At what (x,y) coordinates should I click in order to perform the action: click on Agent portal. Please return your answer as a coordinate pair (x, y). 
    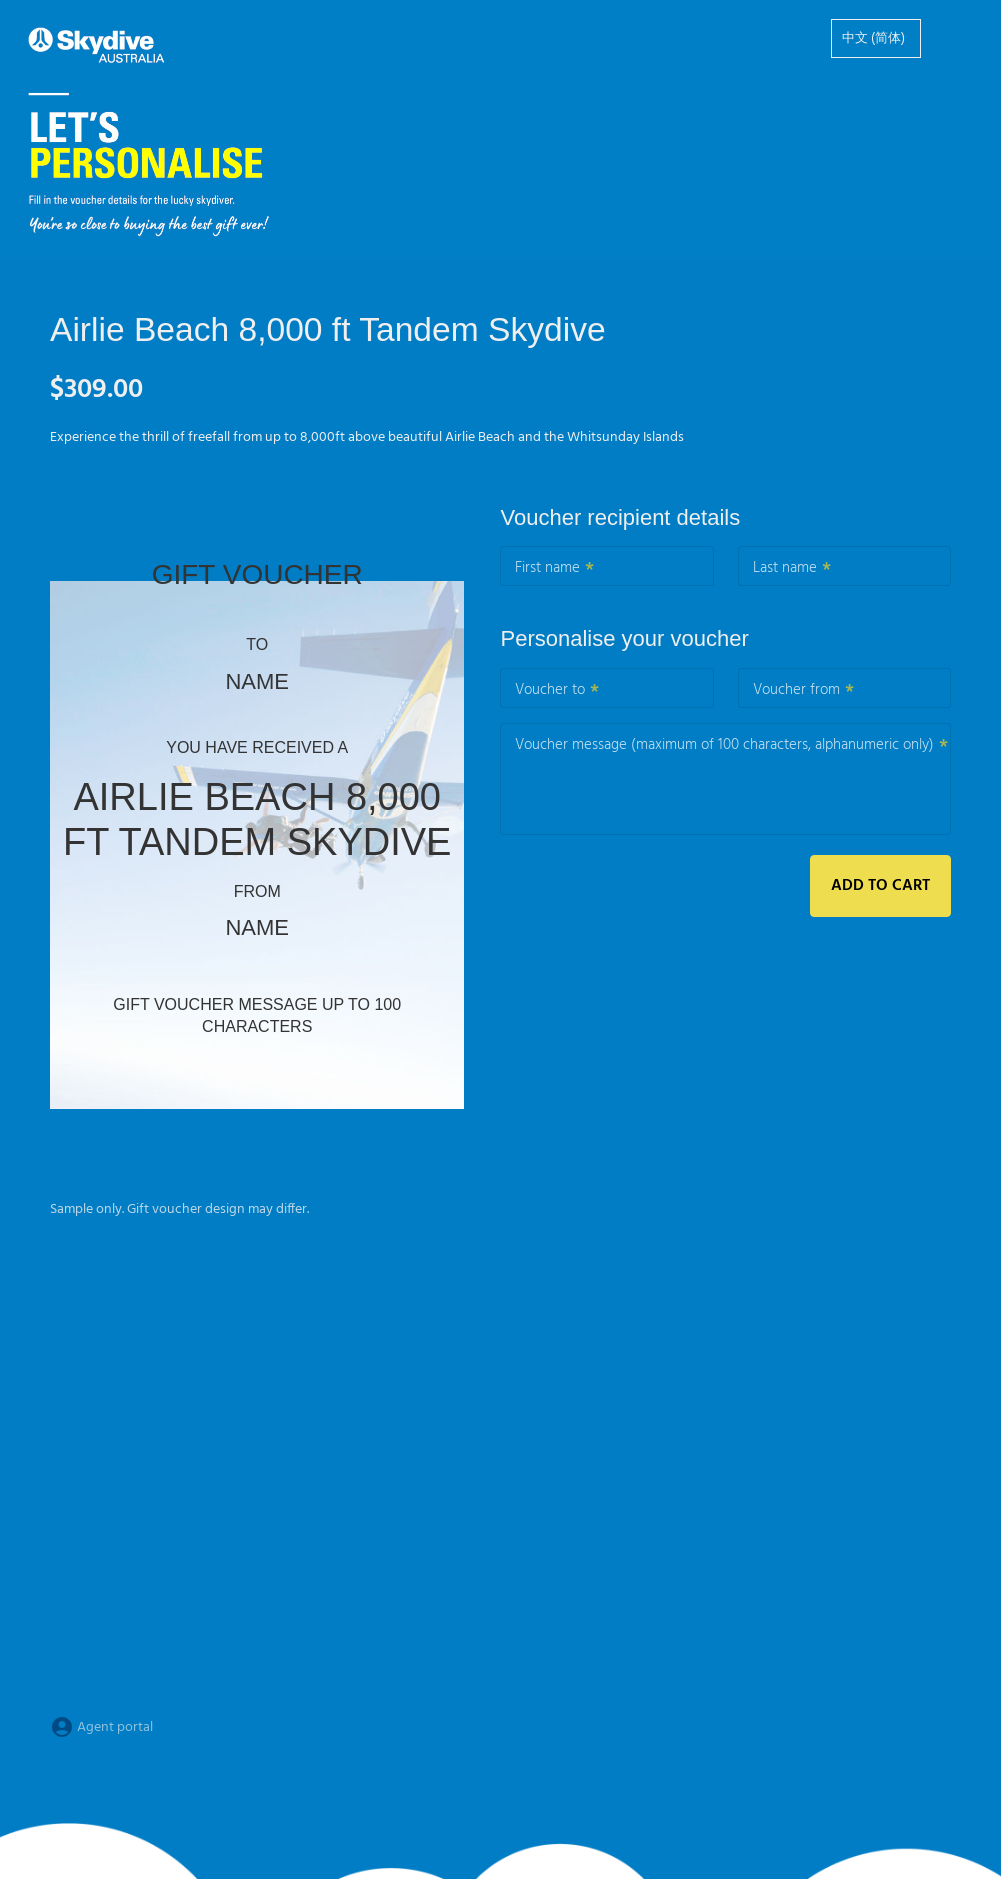
    Looking at the image, I should click on (101, 1727).